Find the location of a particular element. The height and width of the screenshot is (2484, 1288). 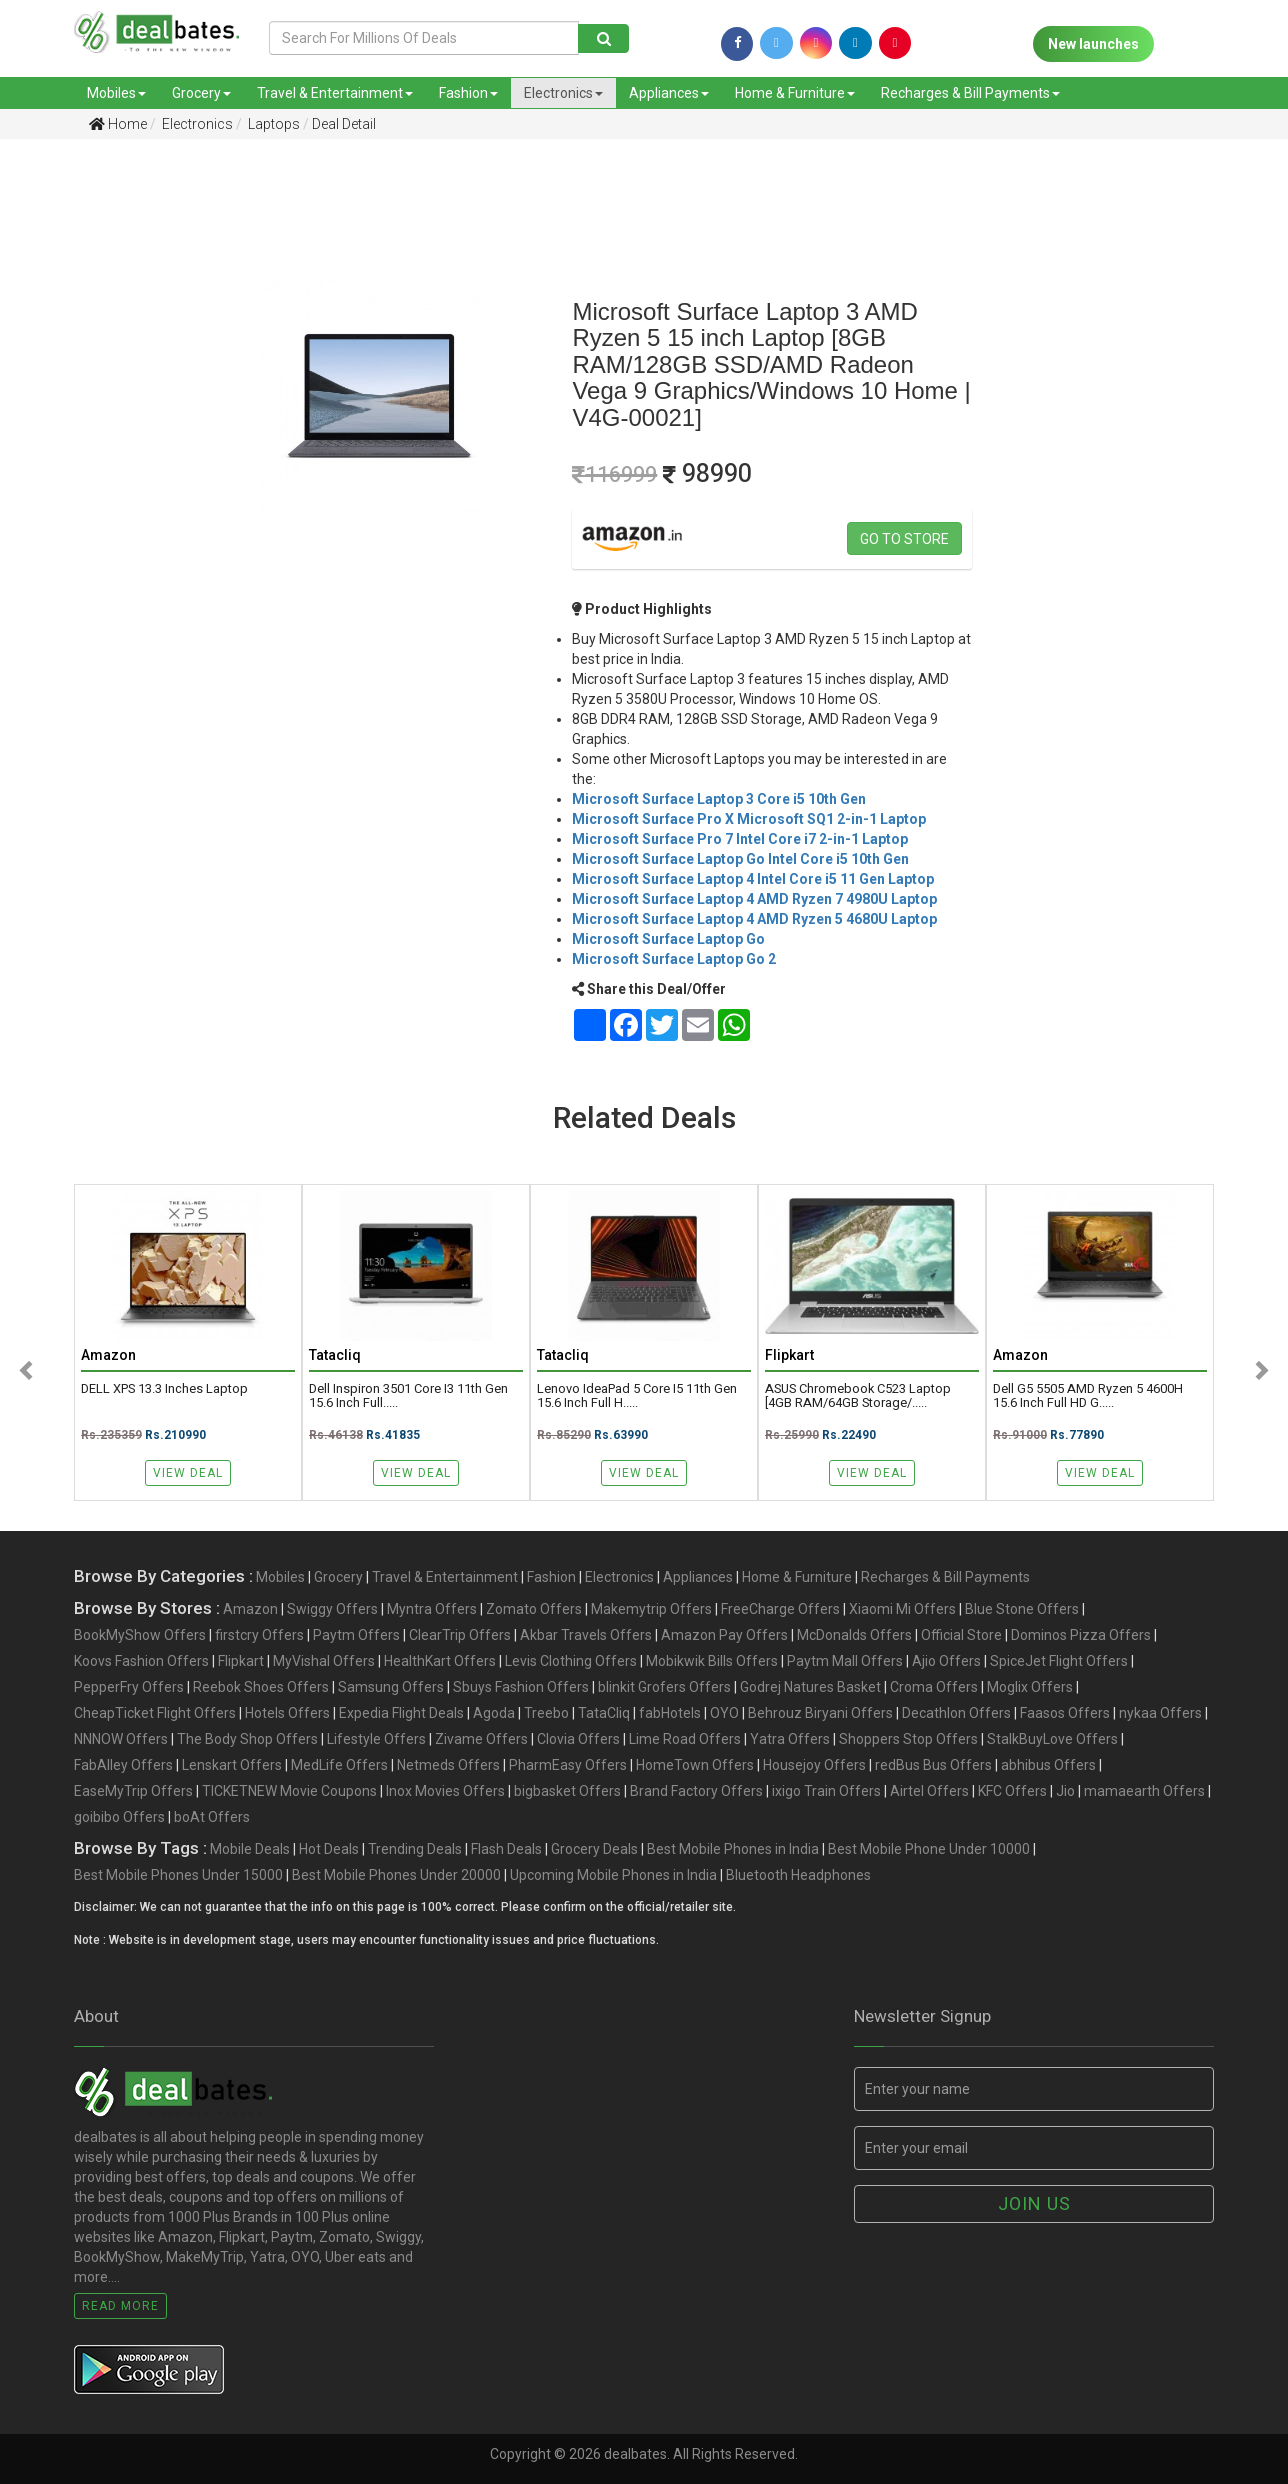

Shoppers Stop Offers is located at coordinates (908, 1739).